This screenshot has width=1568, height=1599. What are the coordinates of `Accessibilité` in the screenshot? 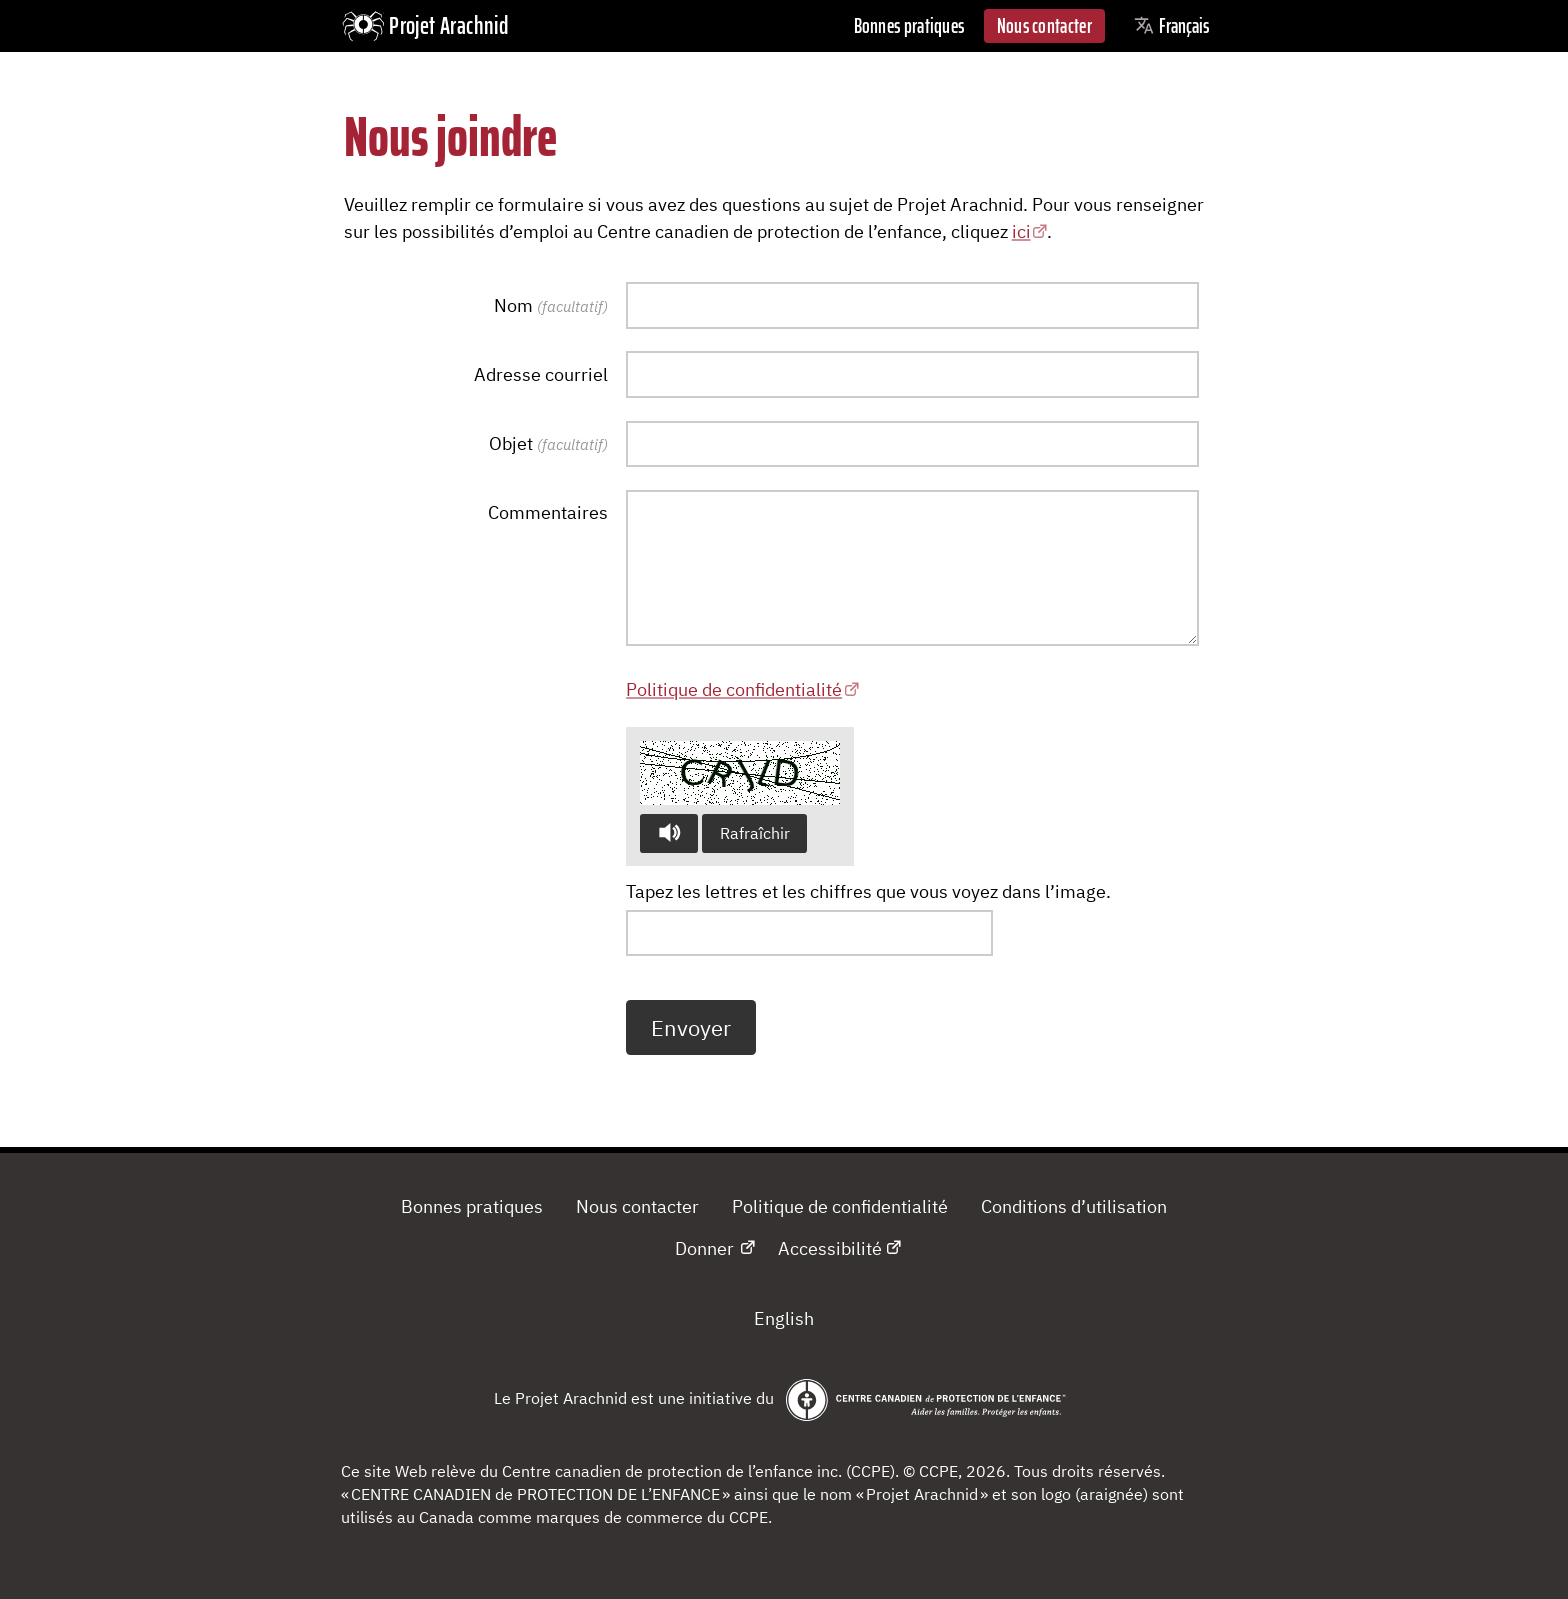 It's located at (830, 1248).